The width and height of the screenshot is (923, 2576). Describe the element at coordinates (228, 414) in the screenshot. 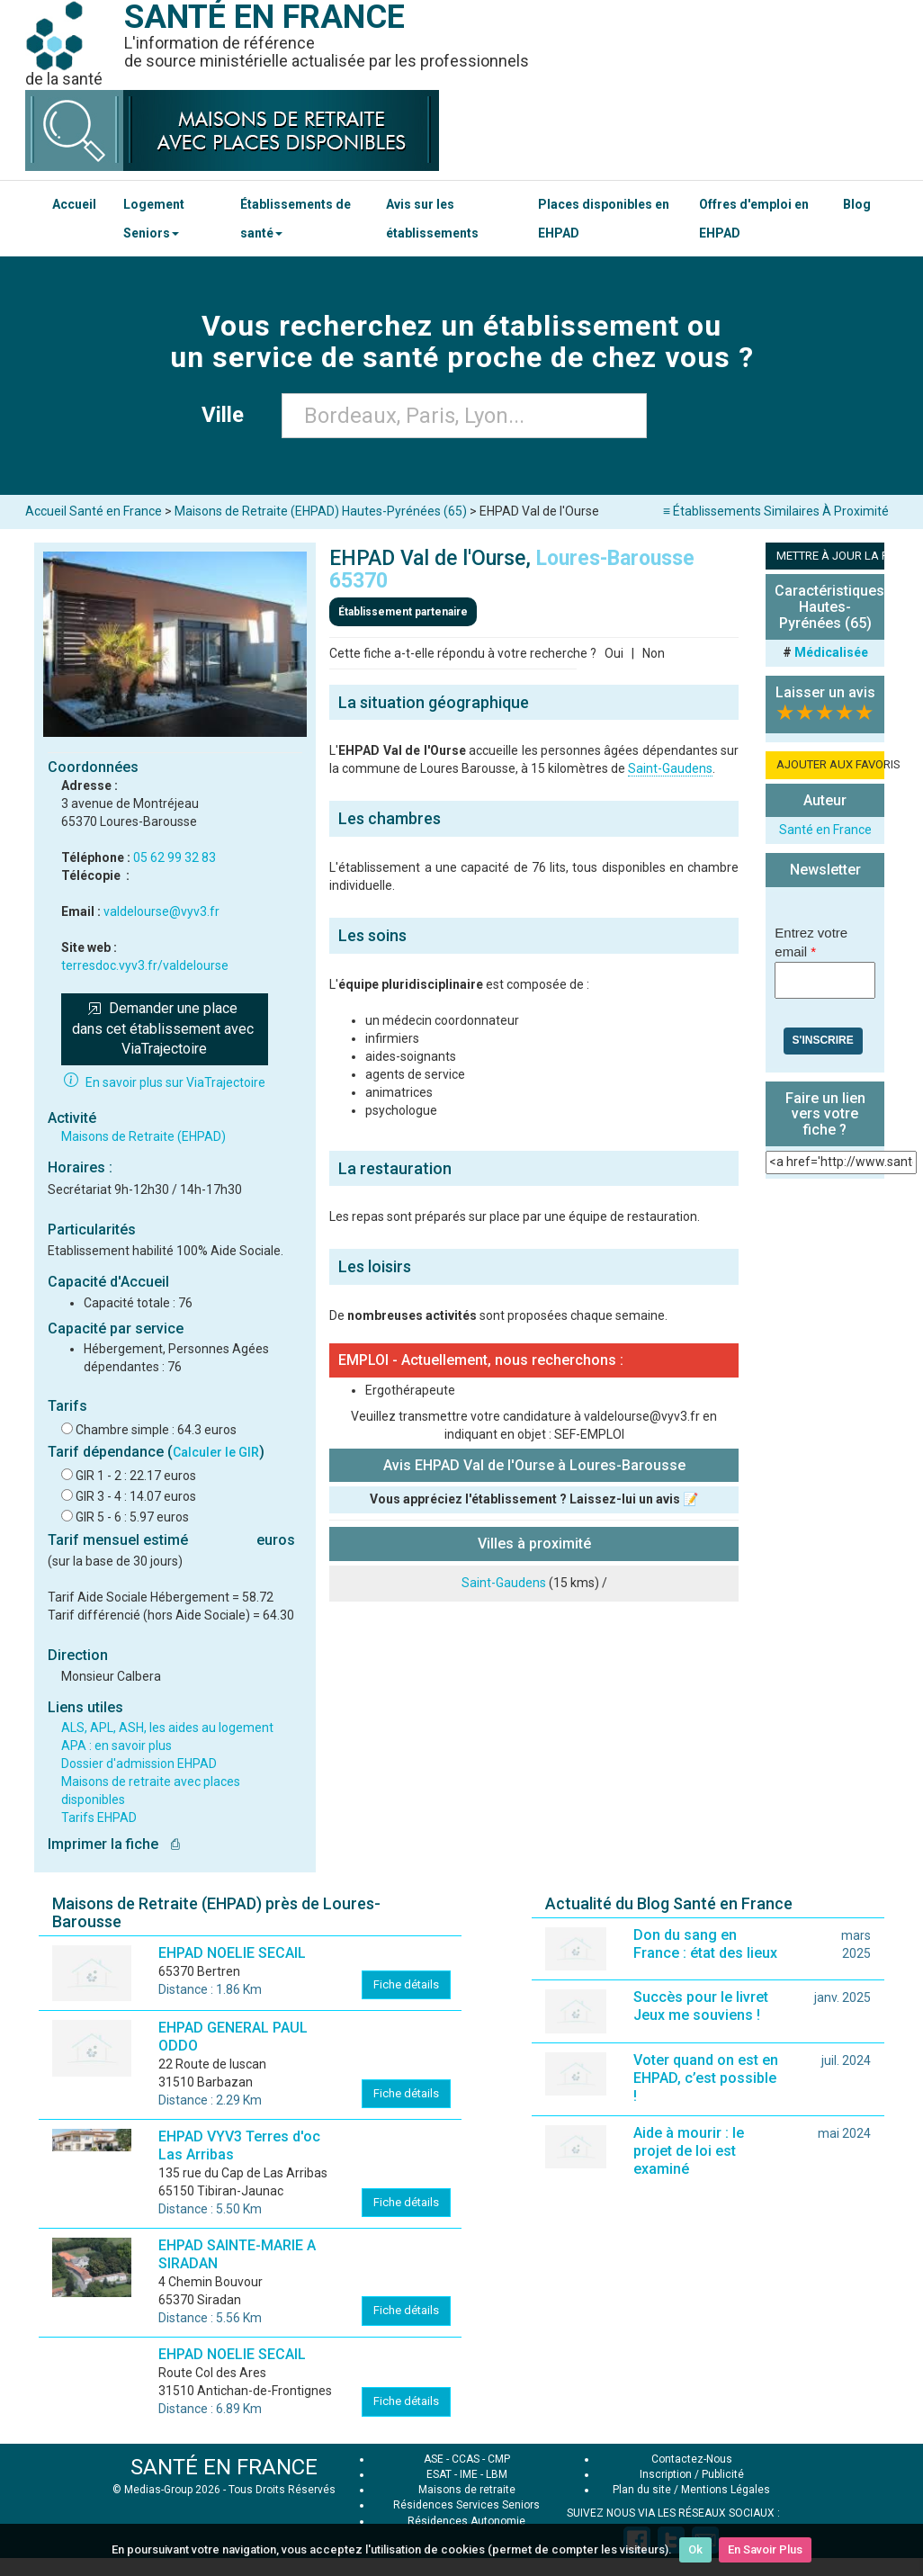

I see `Ville` at that location.